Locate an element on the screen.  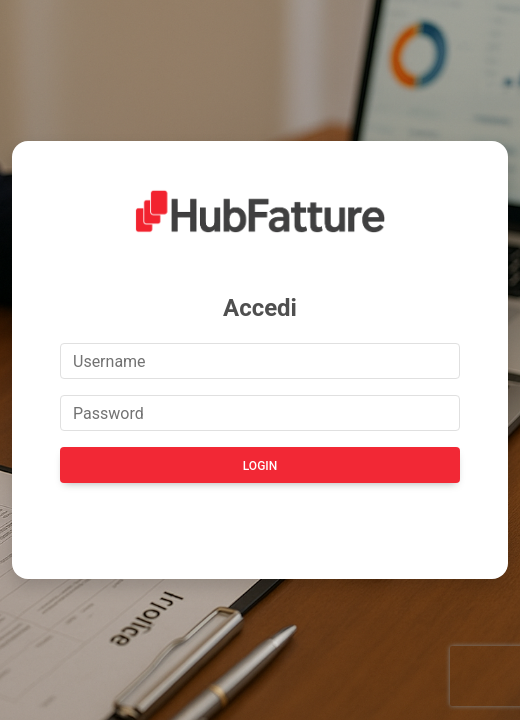
Login is located at coordinates (260, 466).